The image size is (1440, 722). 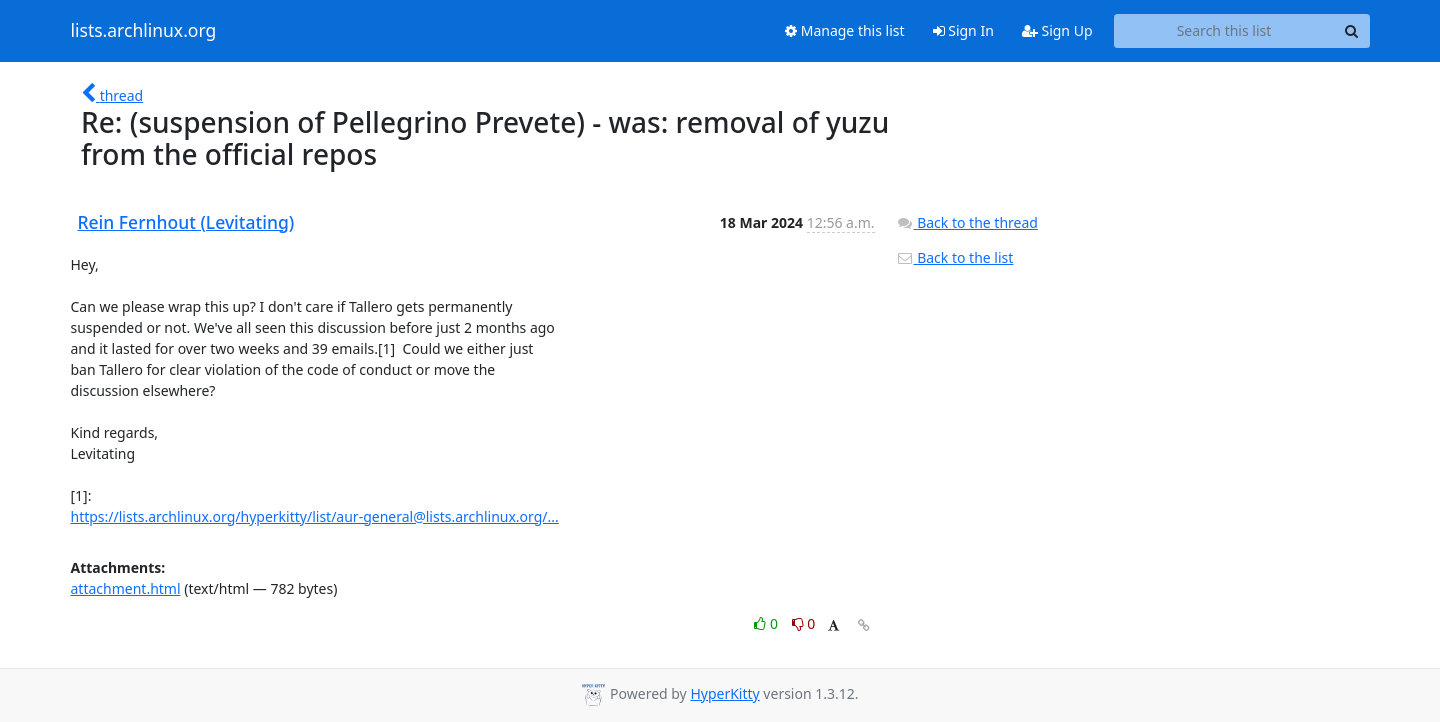 What do you see at coordinates (845, 30) in the screenshot?
I see `Manage this list` at bounding box center [845, 30].